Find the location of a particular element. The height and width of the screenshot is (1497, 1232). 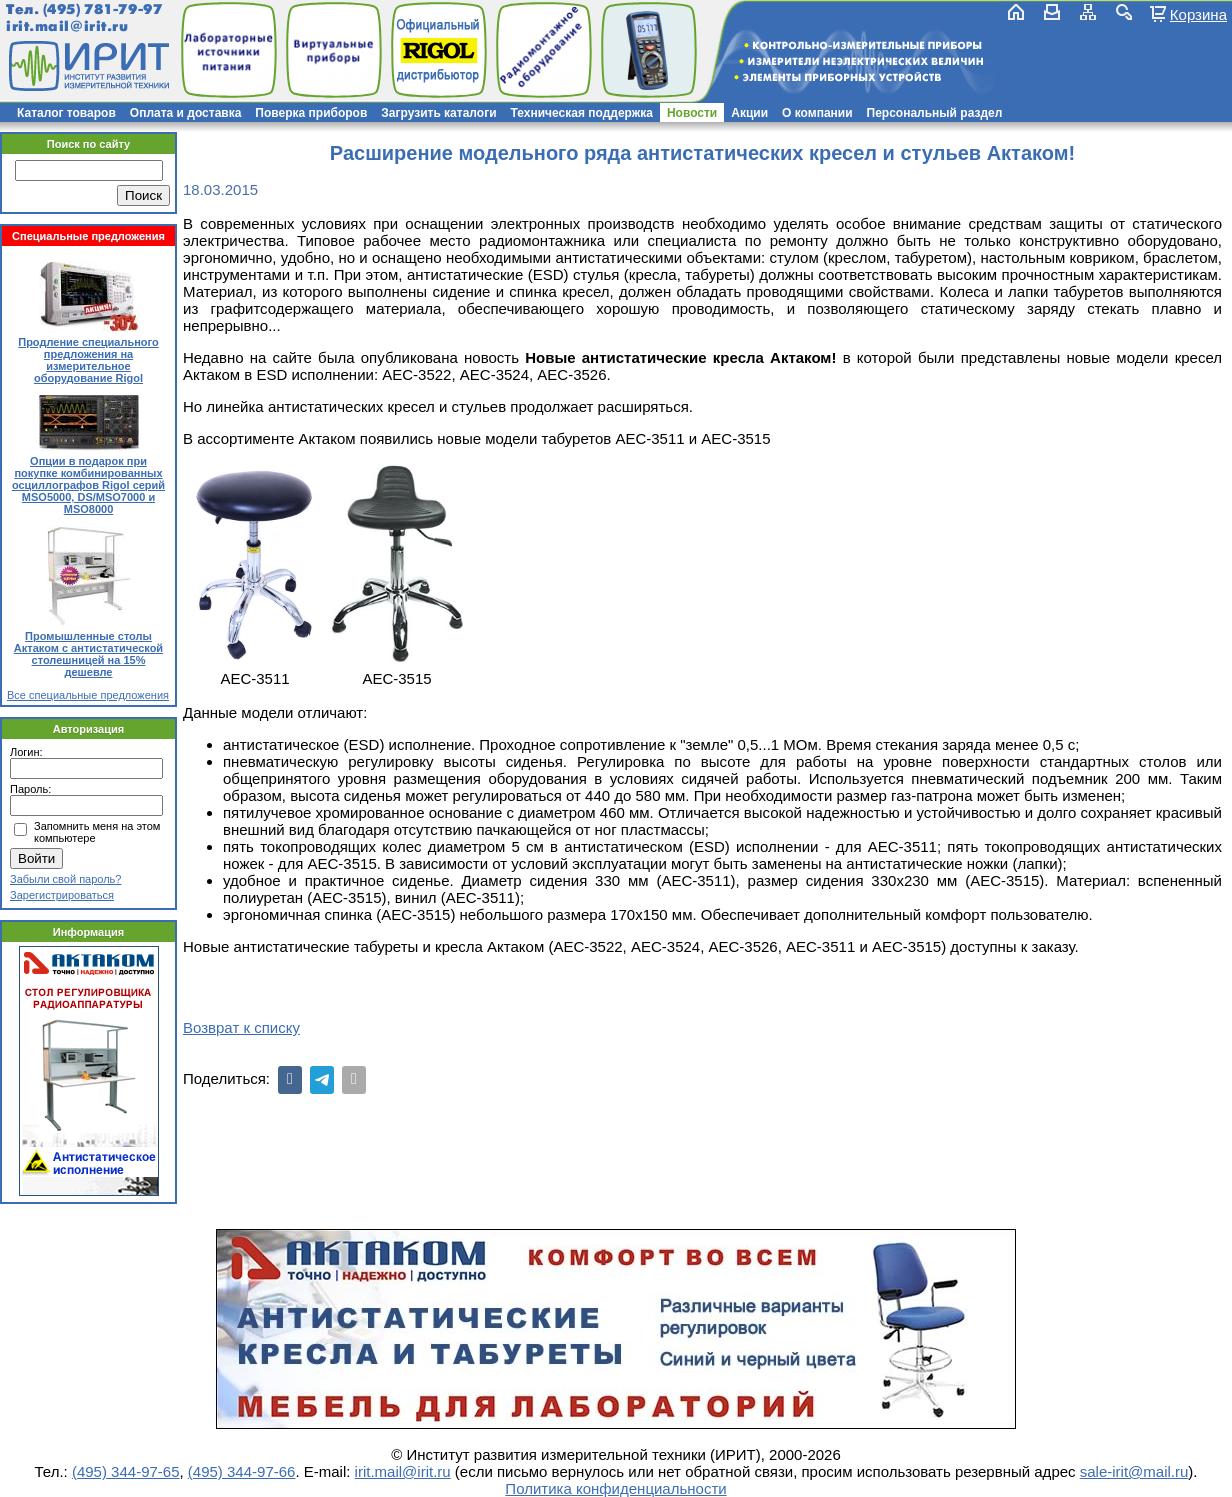

Поверка приборов is located at coordinates (311, 113).